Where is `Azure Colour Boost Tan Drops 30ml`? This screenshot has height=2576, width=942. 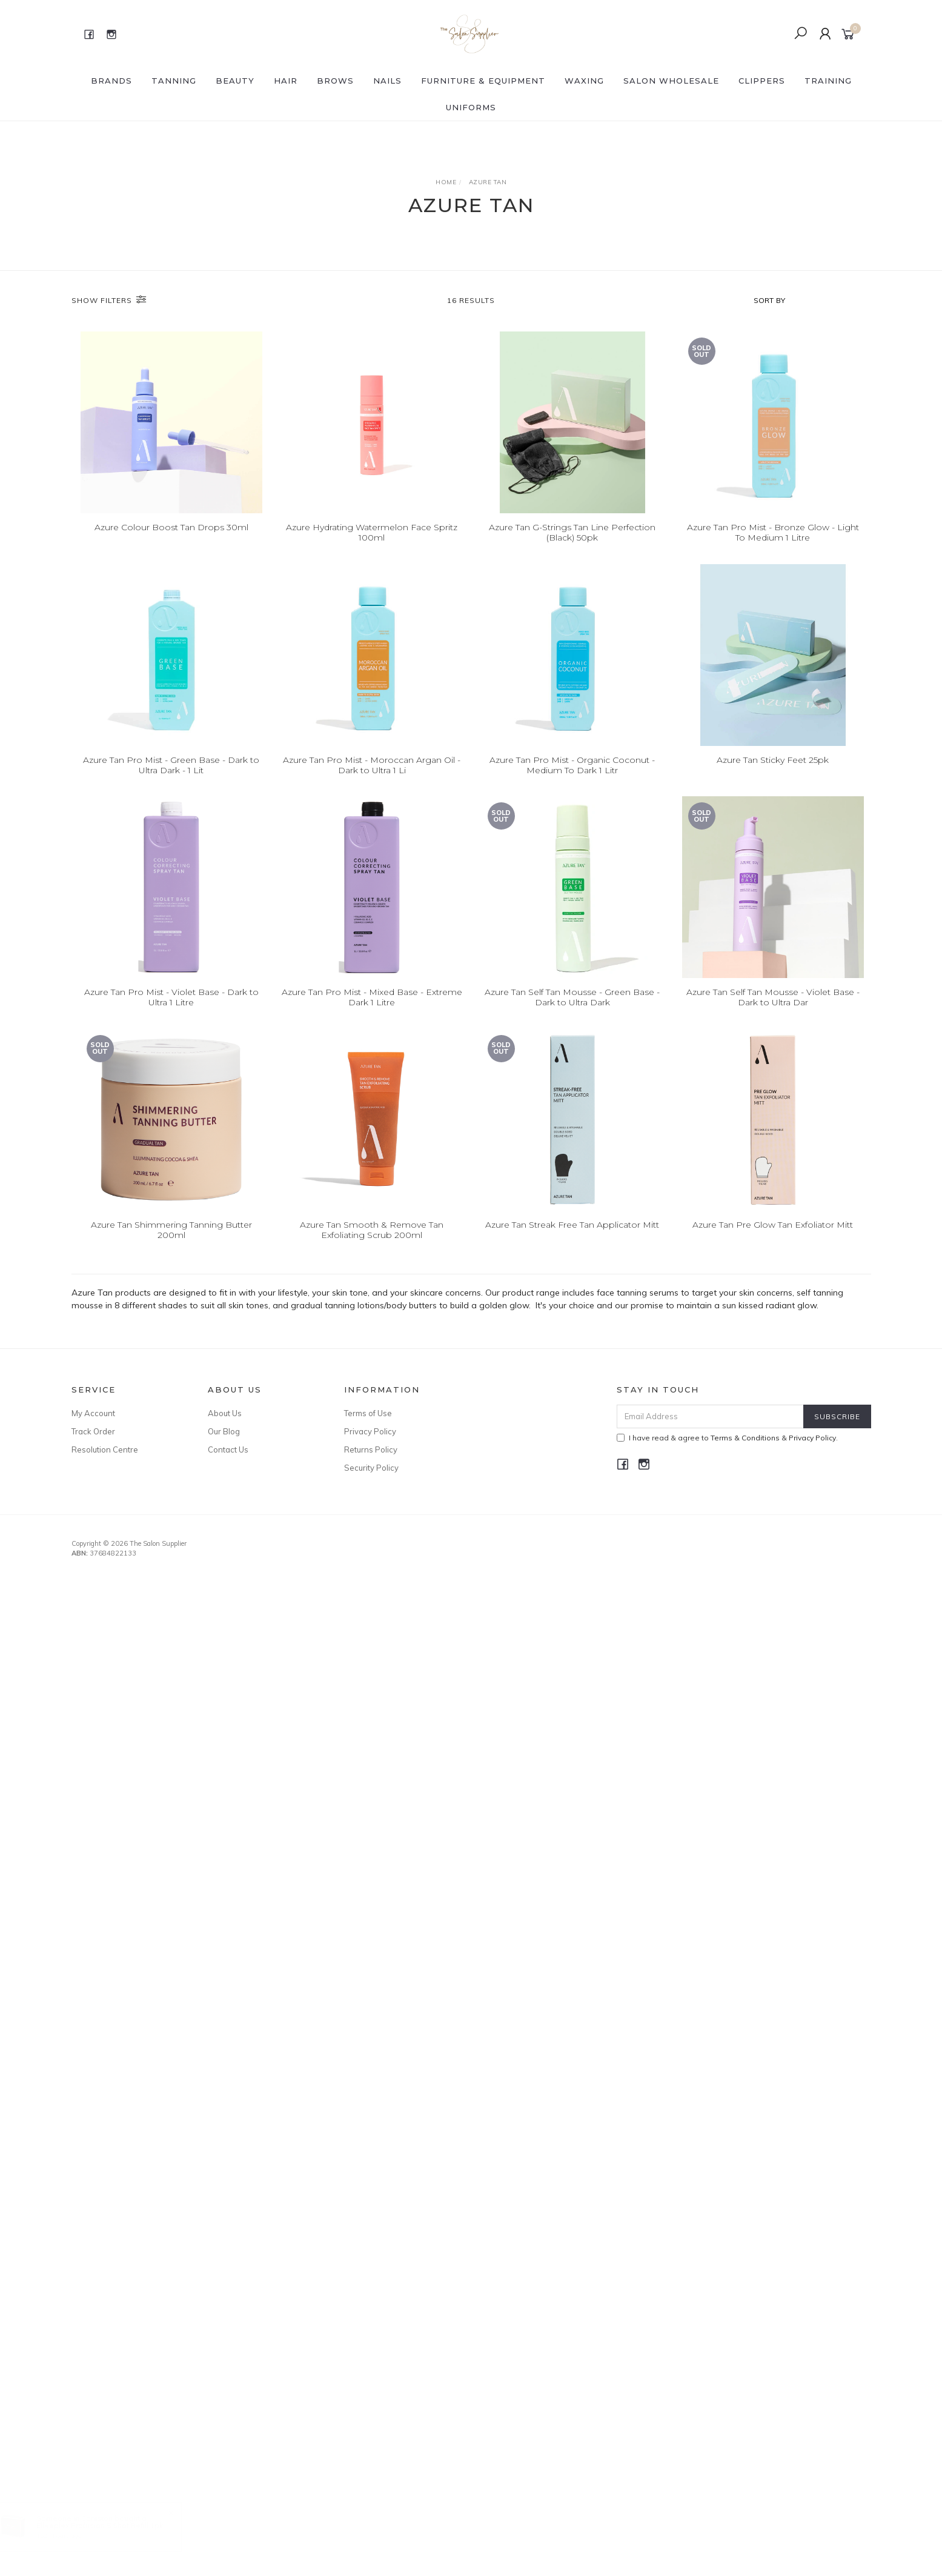
Azure Colour Boost Tan Drops 30ml is located at coordinates (171, 527).